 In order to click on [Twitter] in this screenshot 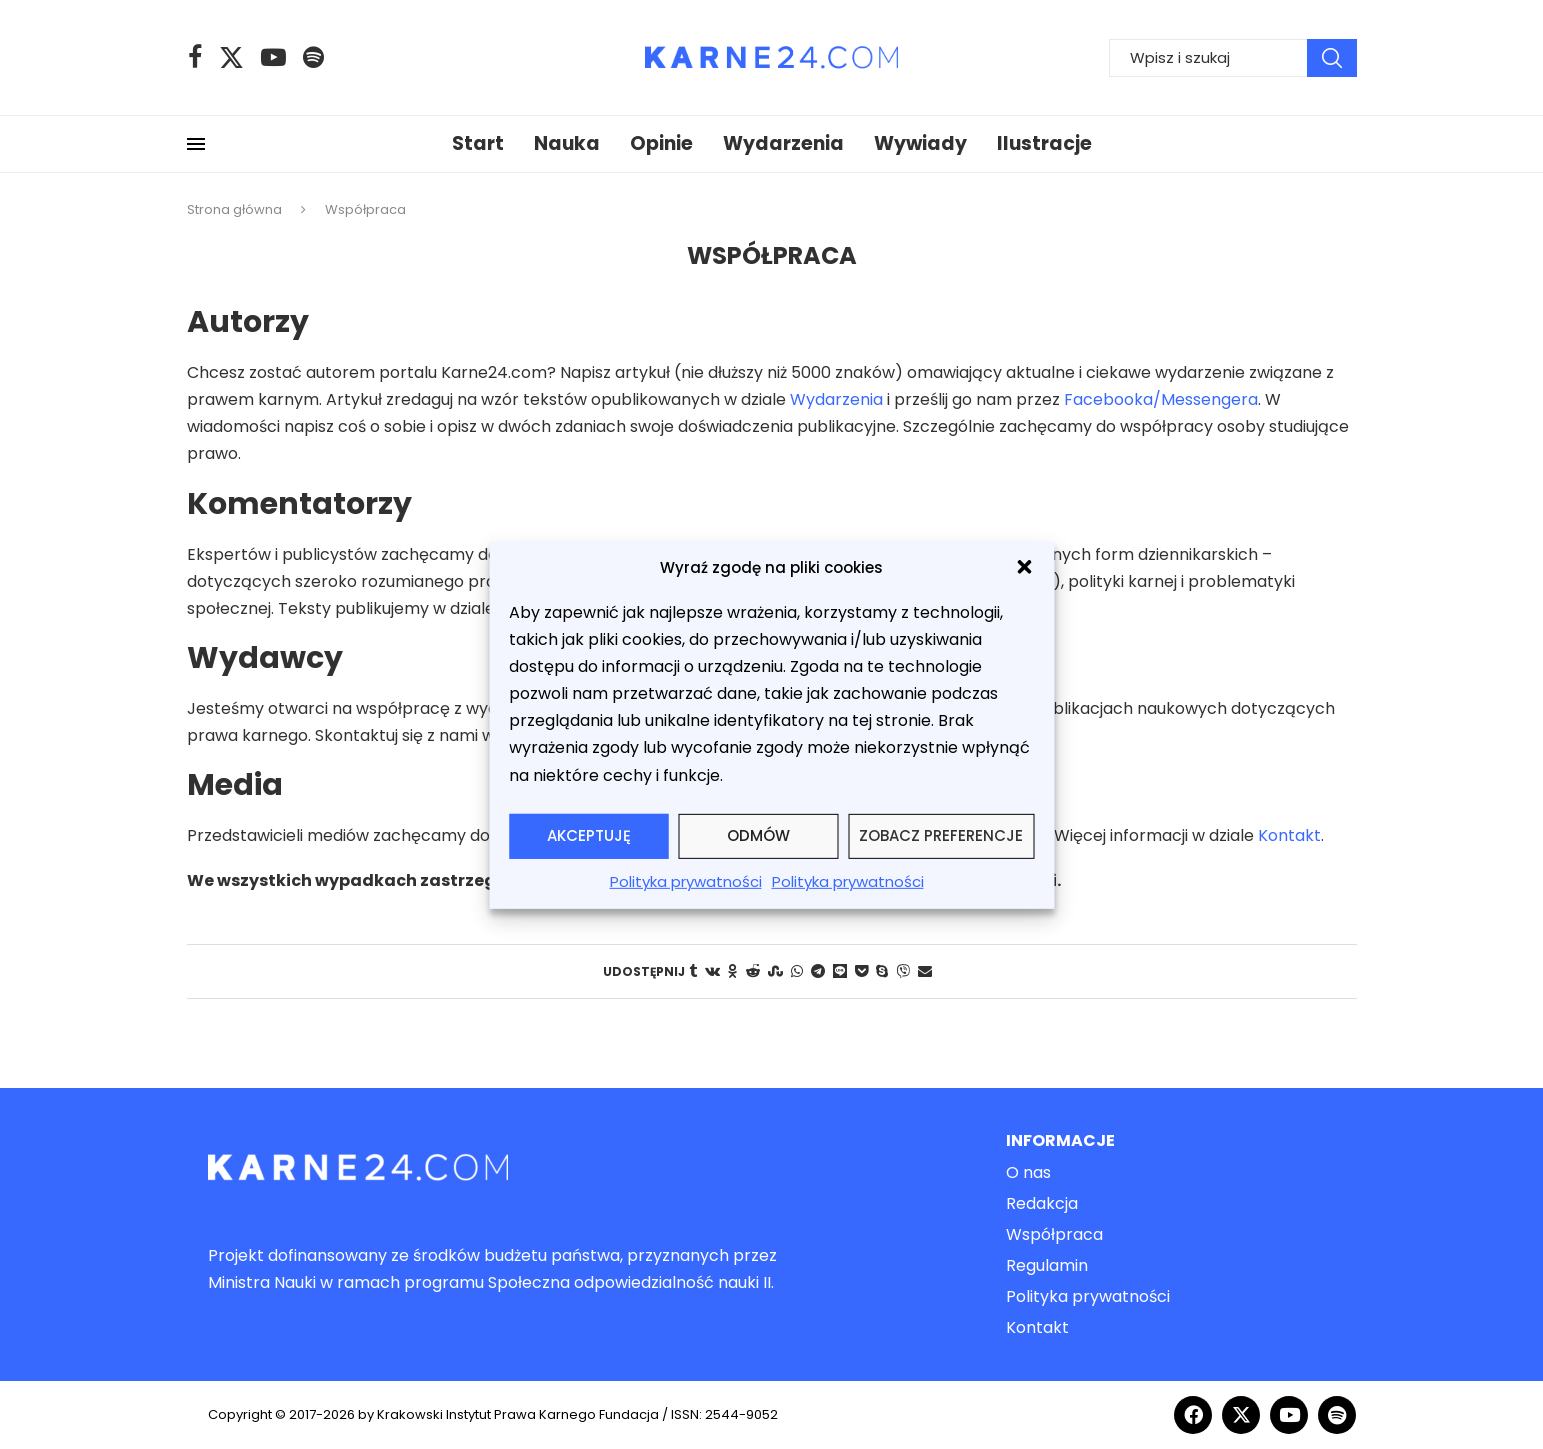, I will do `click(231, 57)`.